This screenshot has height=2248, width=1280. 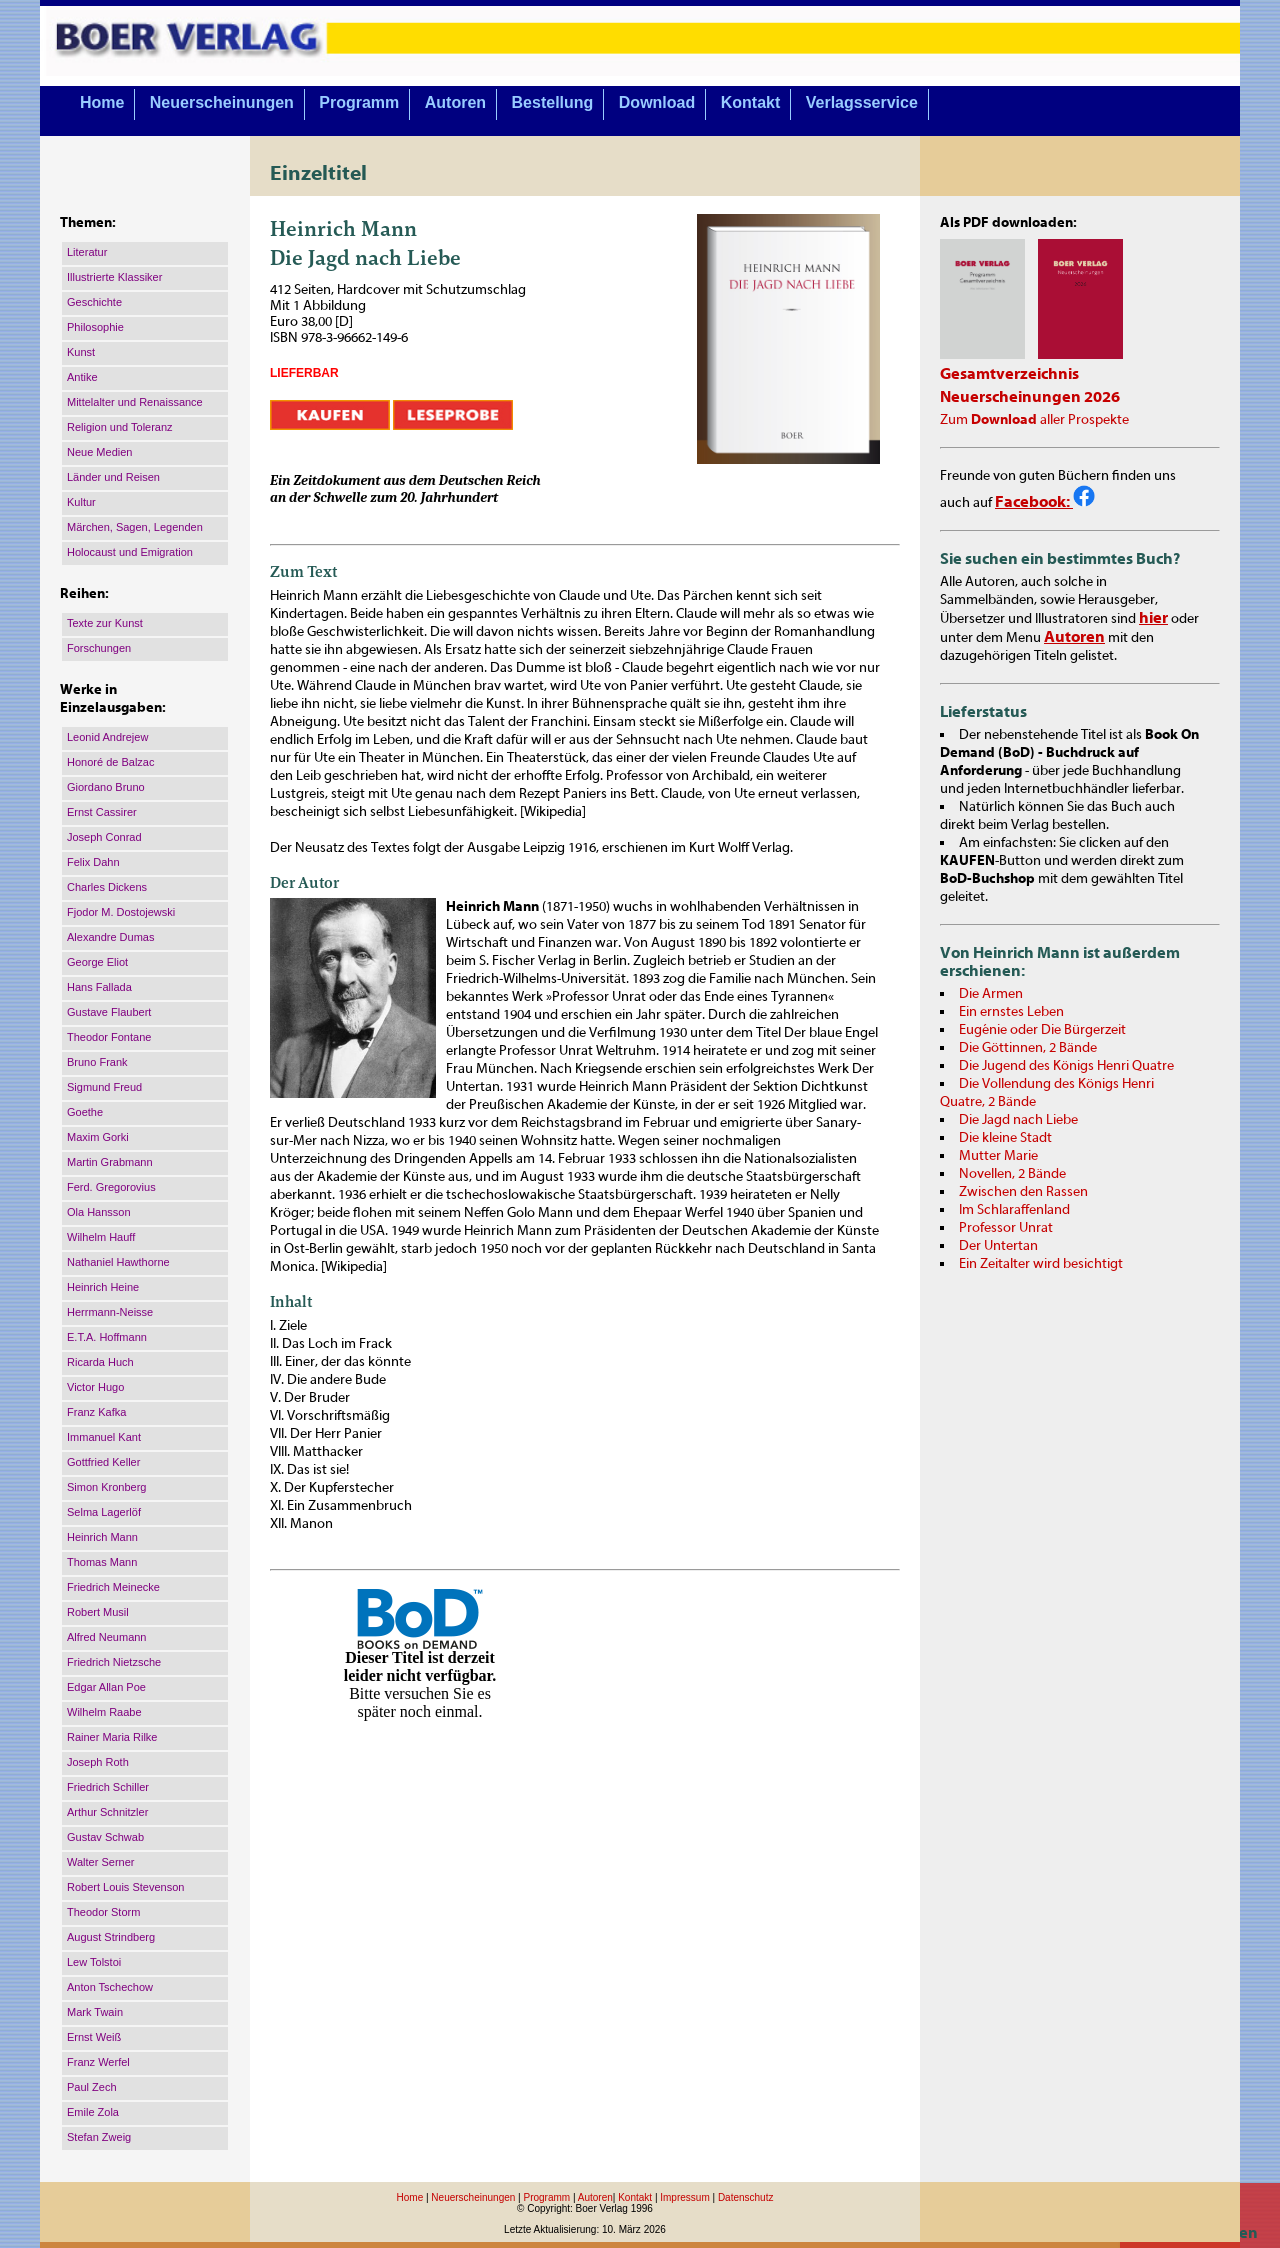 What do you see at coordinates (553, 102) in the screenshot?
I see `Bestellung` at bounding box center [553, 102].